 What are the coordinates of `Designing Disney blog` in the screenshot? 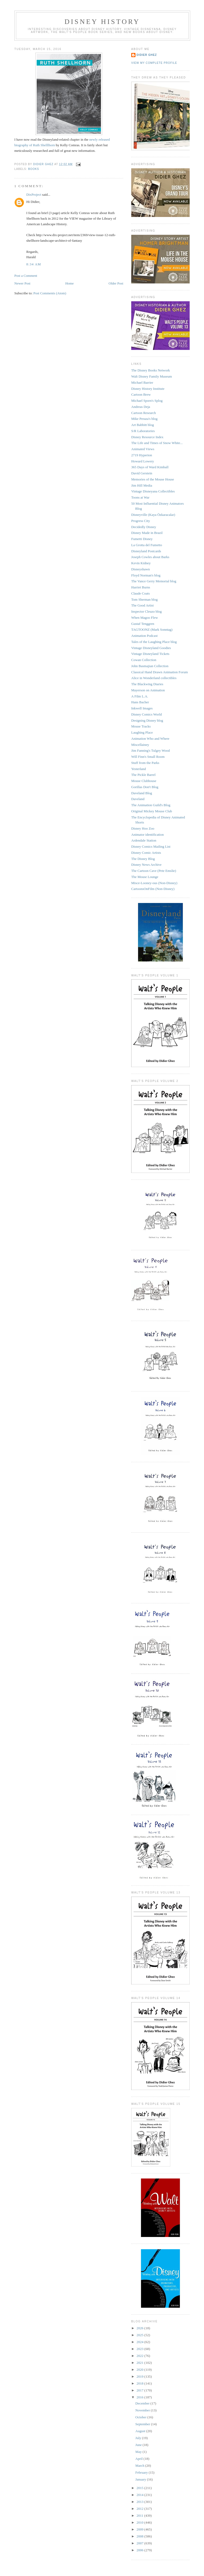 It's located at (147, 720).